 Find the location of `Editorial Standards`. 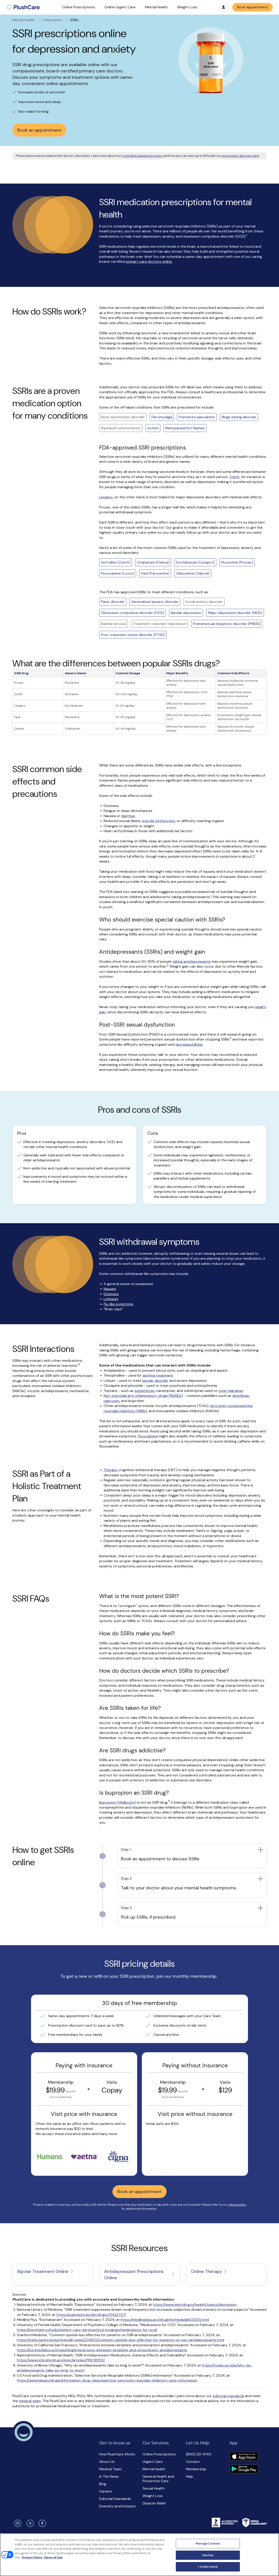

Editorial Standards is located at coordinates (115, 2498).